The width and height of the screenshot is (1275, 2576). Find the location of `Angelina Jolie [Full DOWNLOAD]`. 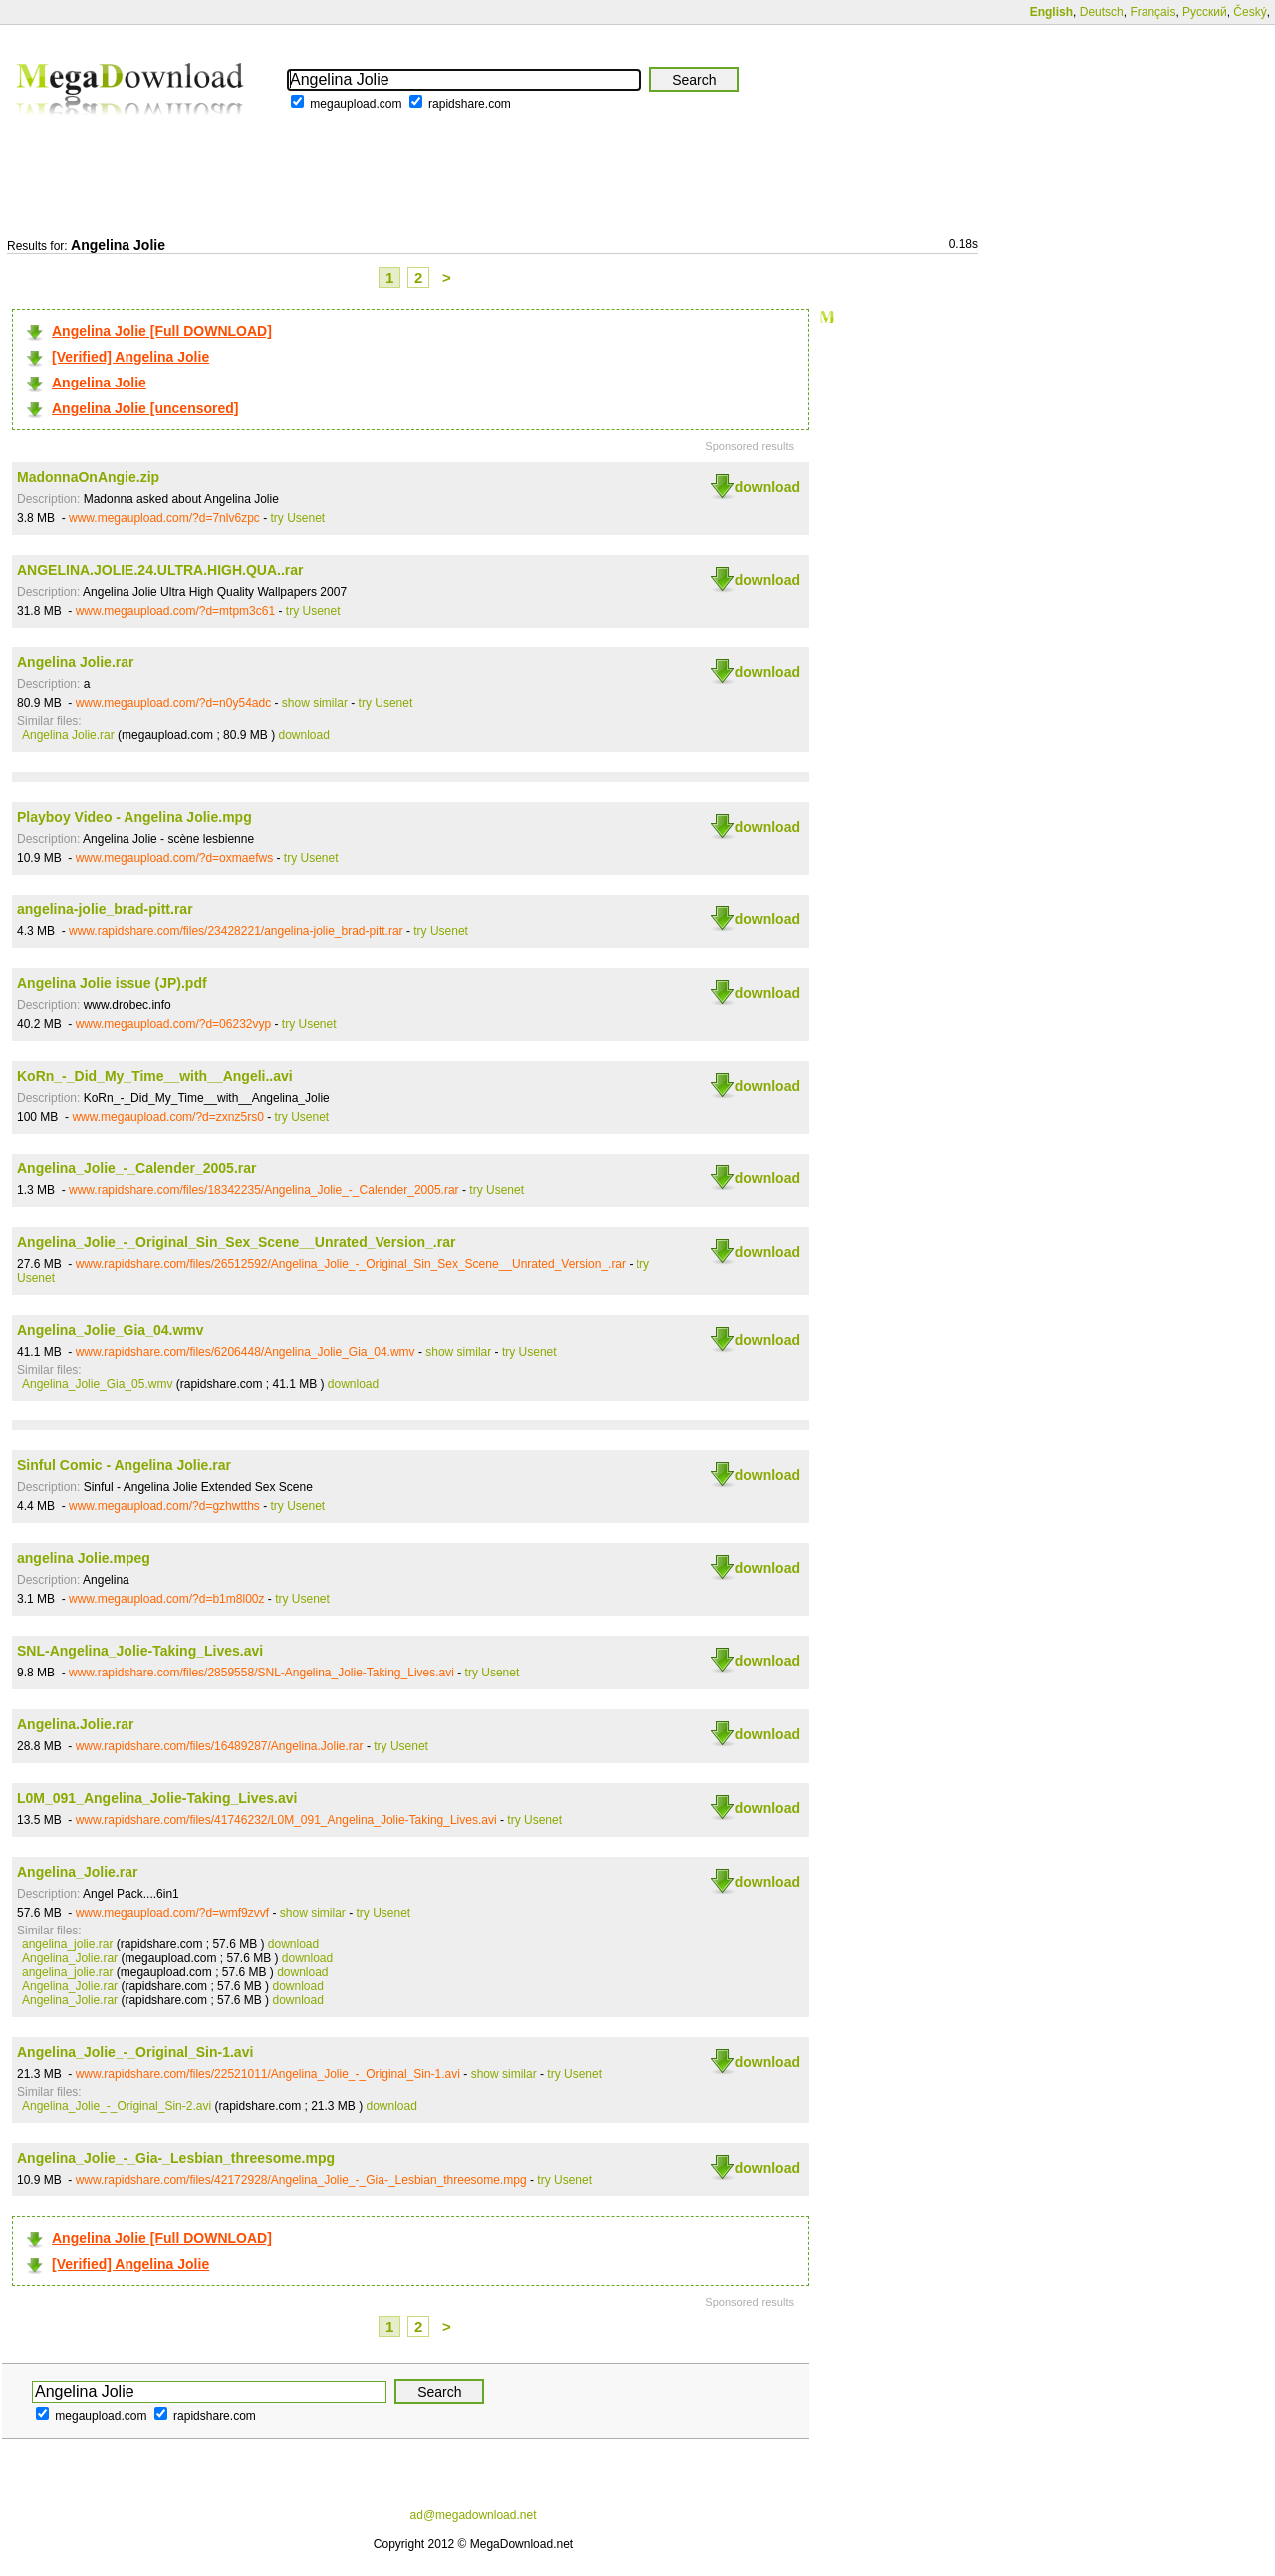

Angelina Jolie [Full DOWNLOAD] is located at coordinates (162, 331).